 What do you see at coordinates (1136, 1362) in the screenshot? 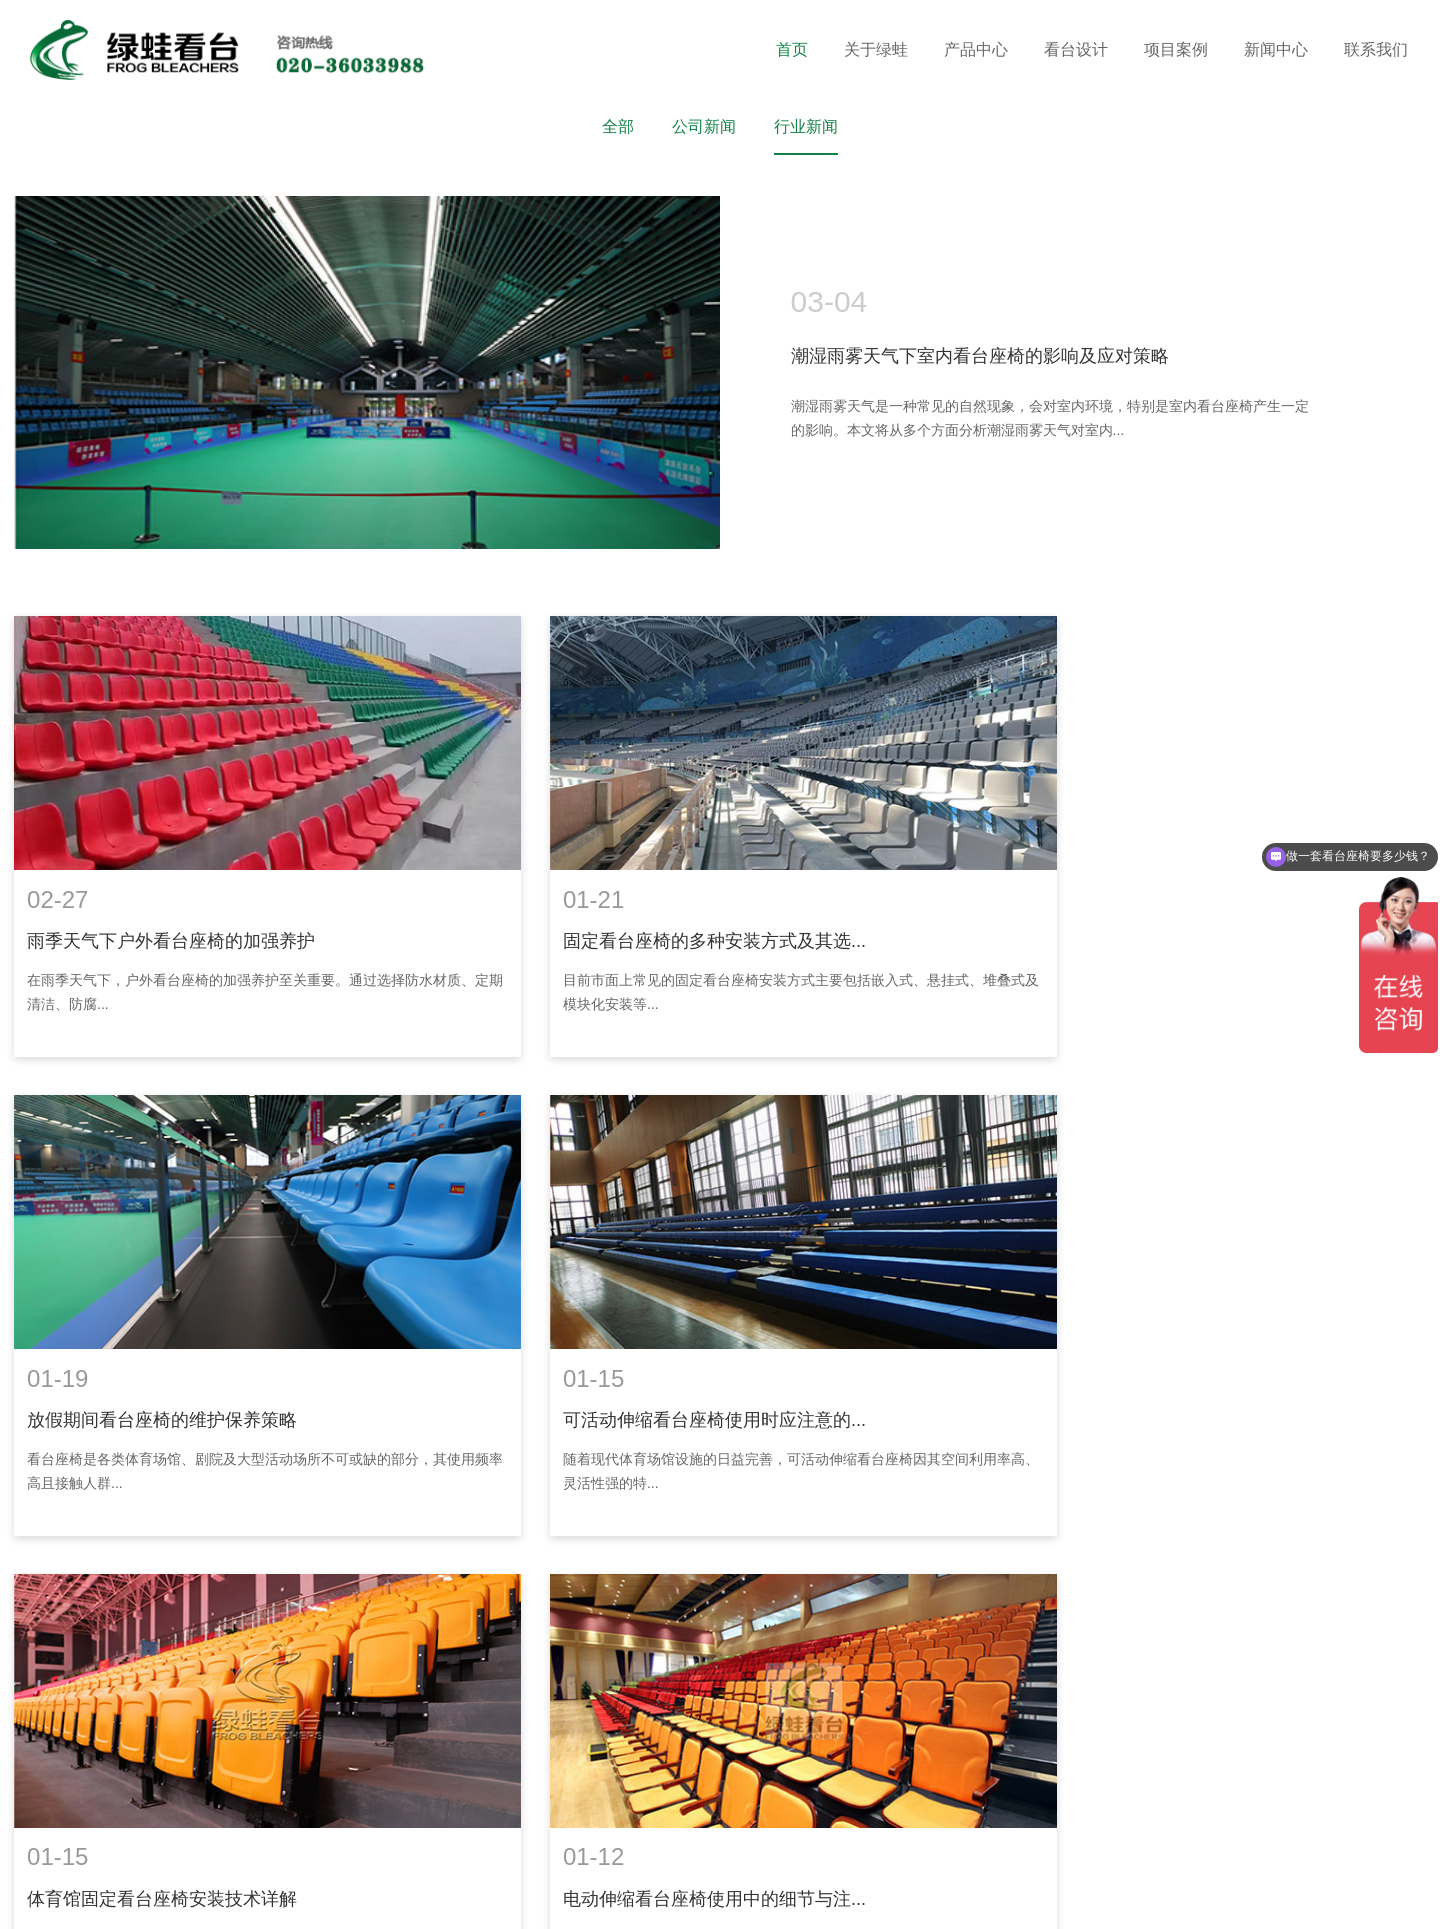
I see `电动伸缩看台座椅使用中的细节与注...` at bounding box center [1136, 1362].